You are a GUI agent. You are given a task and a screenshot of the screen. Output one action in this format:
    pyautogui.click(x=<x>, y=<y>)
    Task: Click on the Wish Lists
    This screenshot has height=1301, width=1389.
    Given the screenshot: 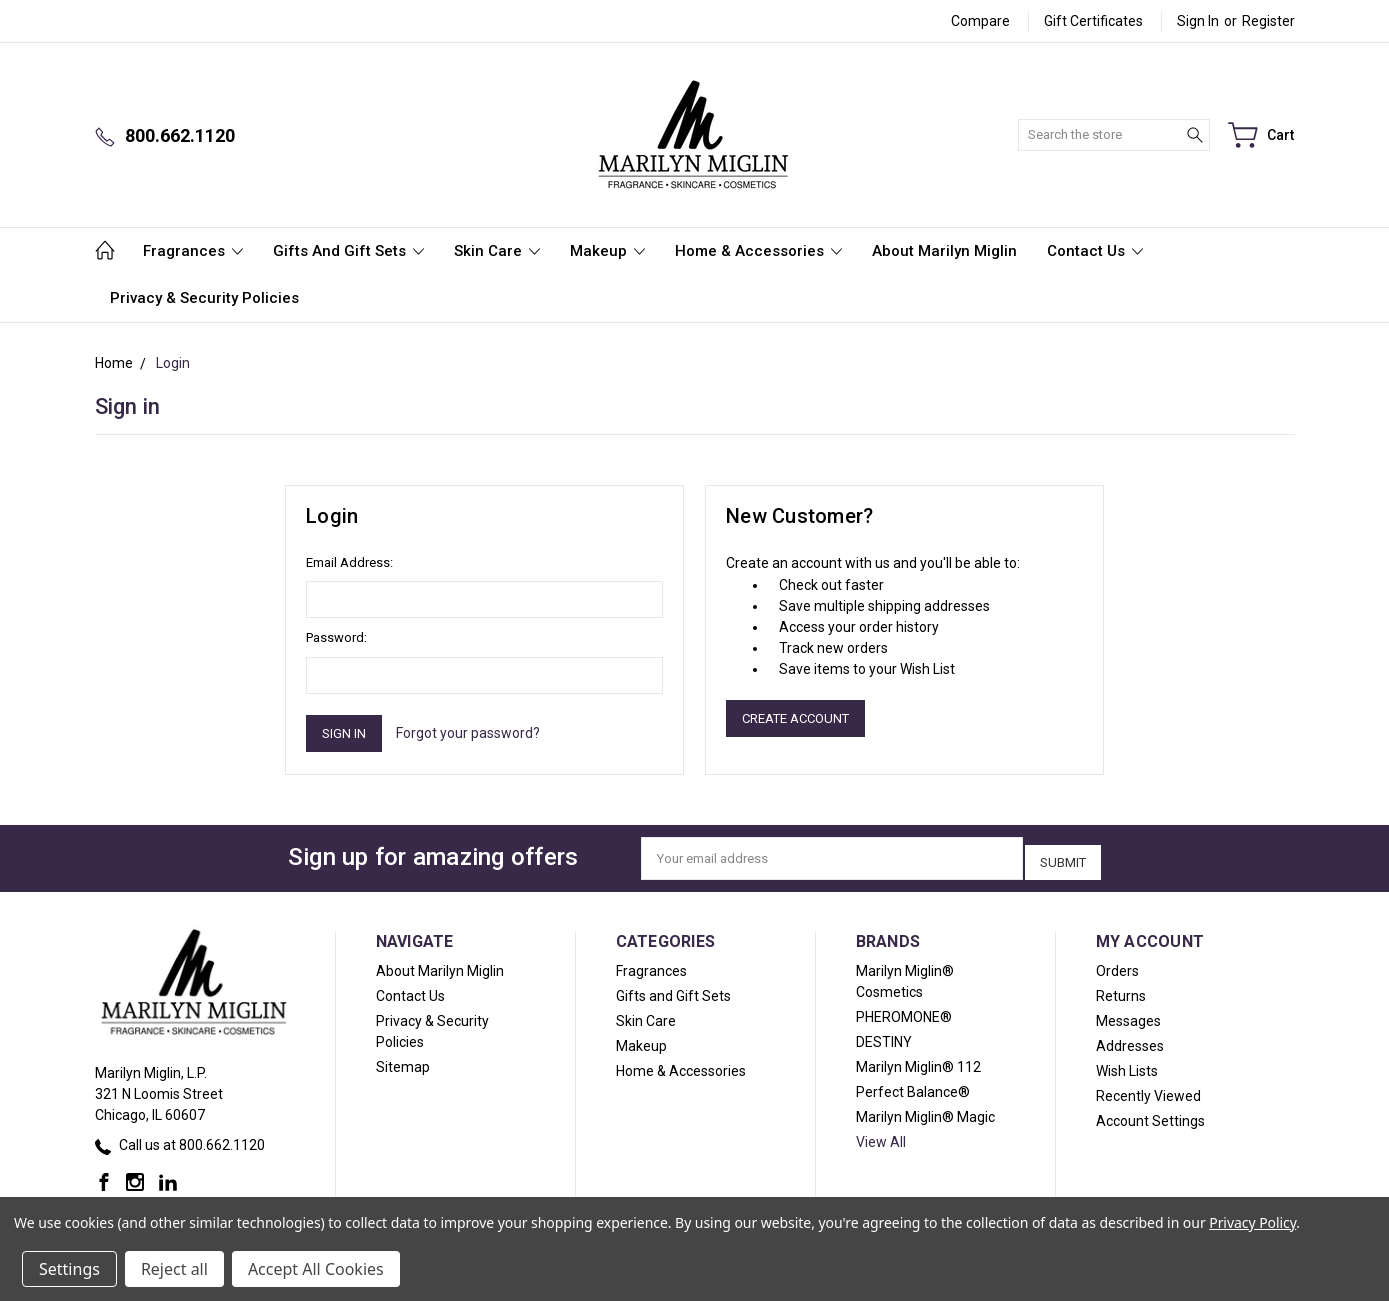 What is the action you would take?
    pyautogui.click(x=1127, y=1065)
    